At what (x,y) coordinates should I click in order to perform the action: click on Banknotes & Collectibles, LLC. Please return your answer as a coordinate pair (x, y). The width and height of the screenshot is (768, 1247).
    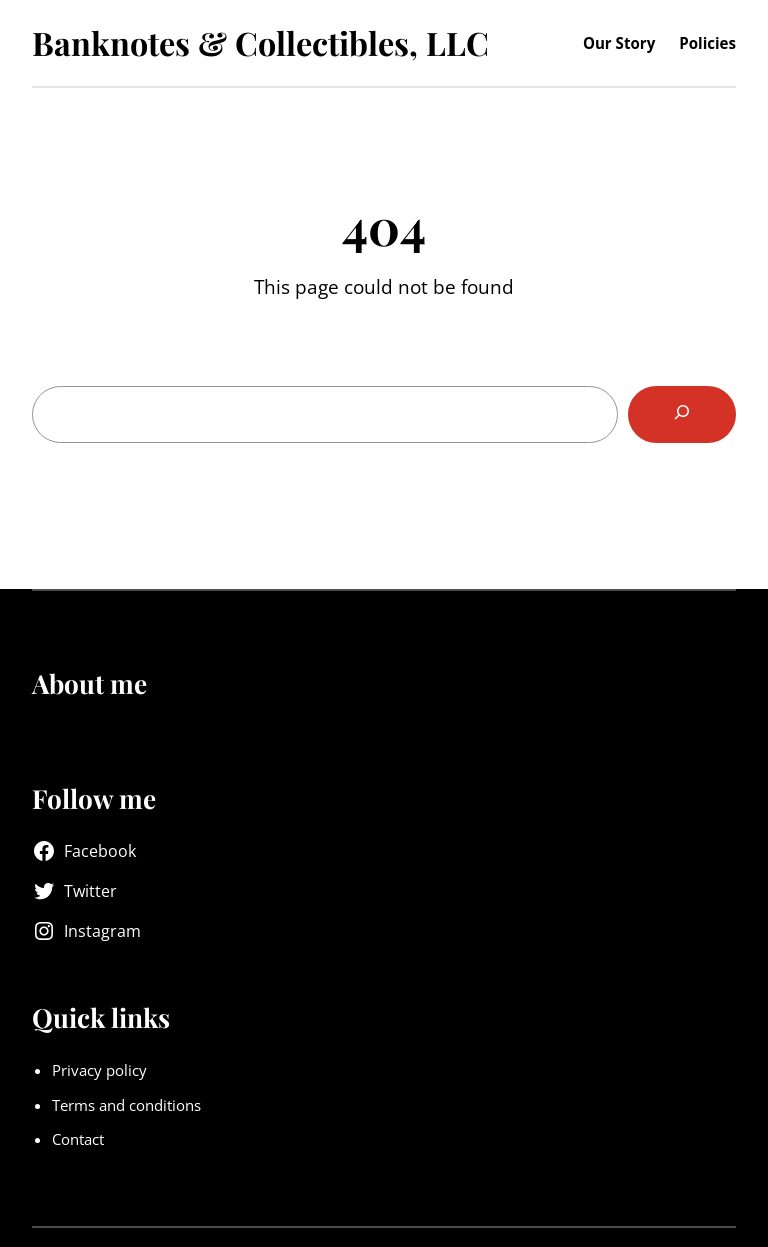
    Looking at the image, I should click on (260, 42).